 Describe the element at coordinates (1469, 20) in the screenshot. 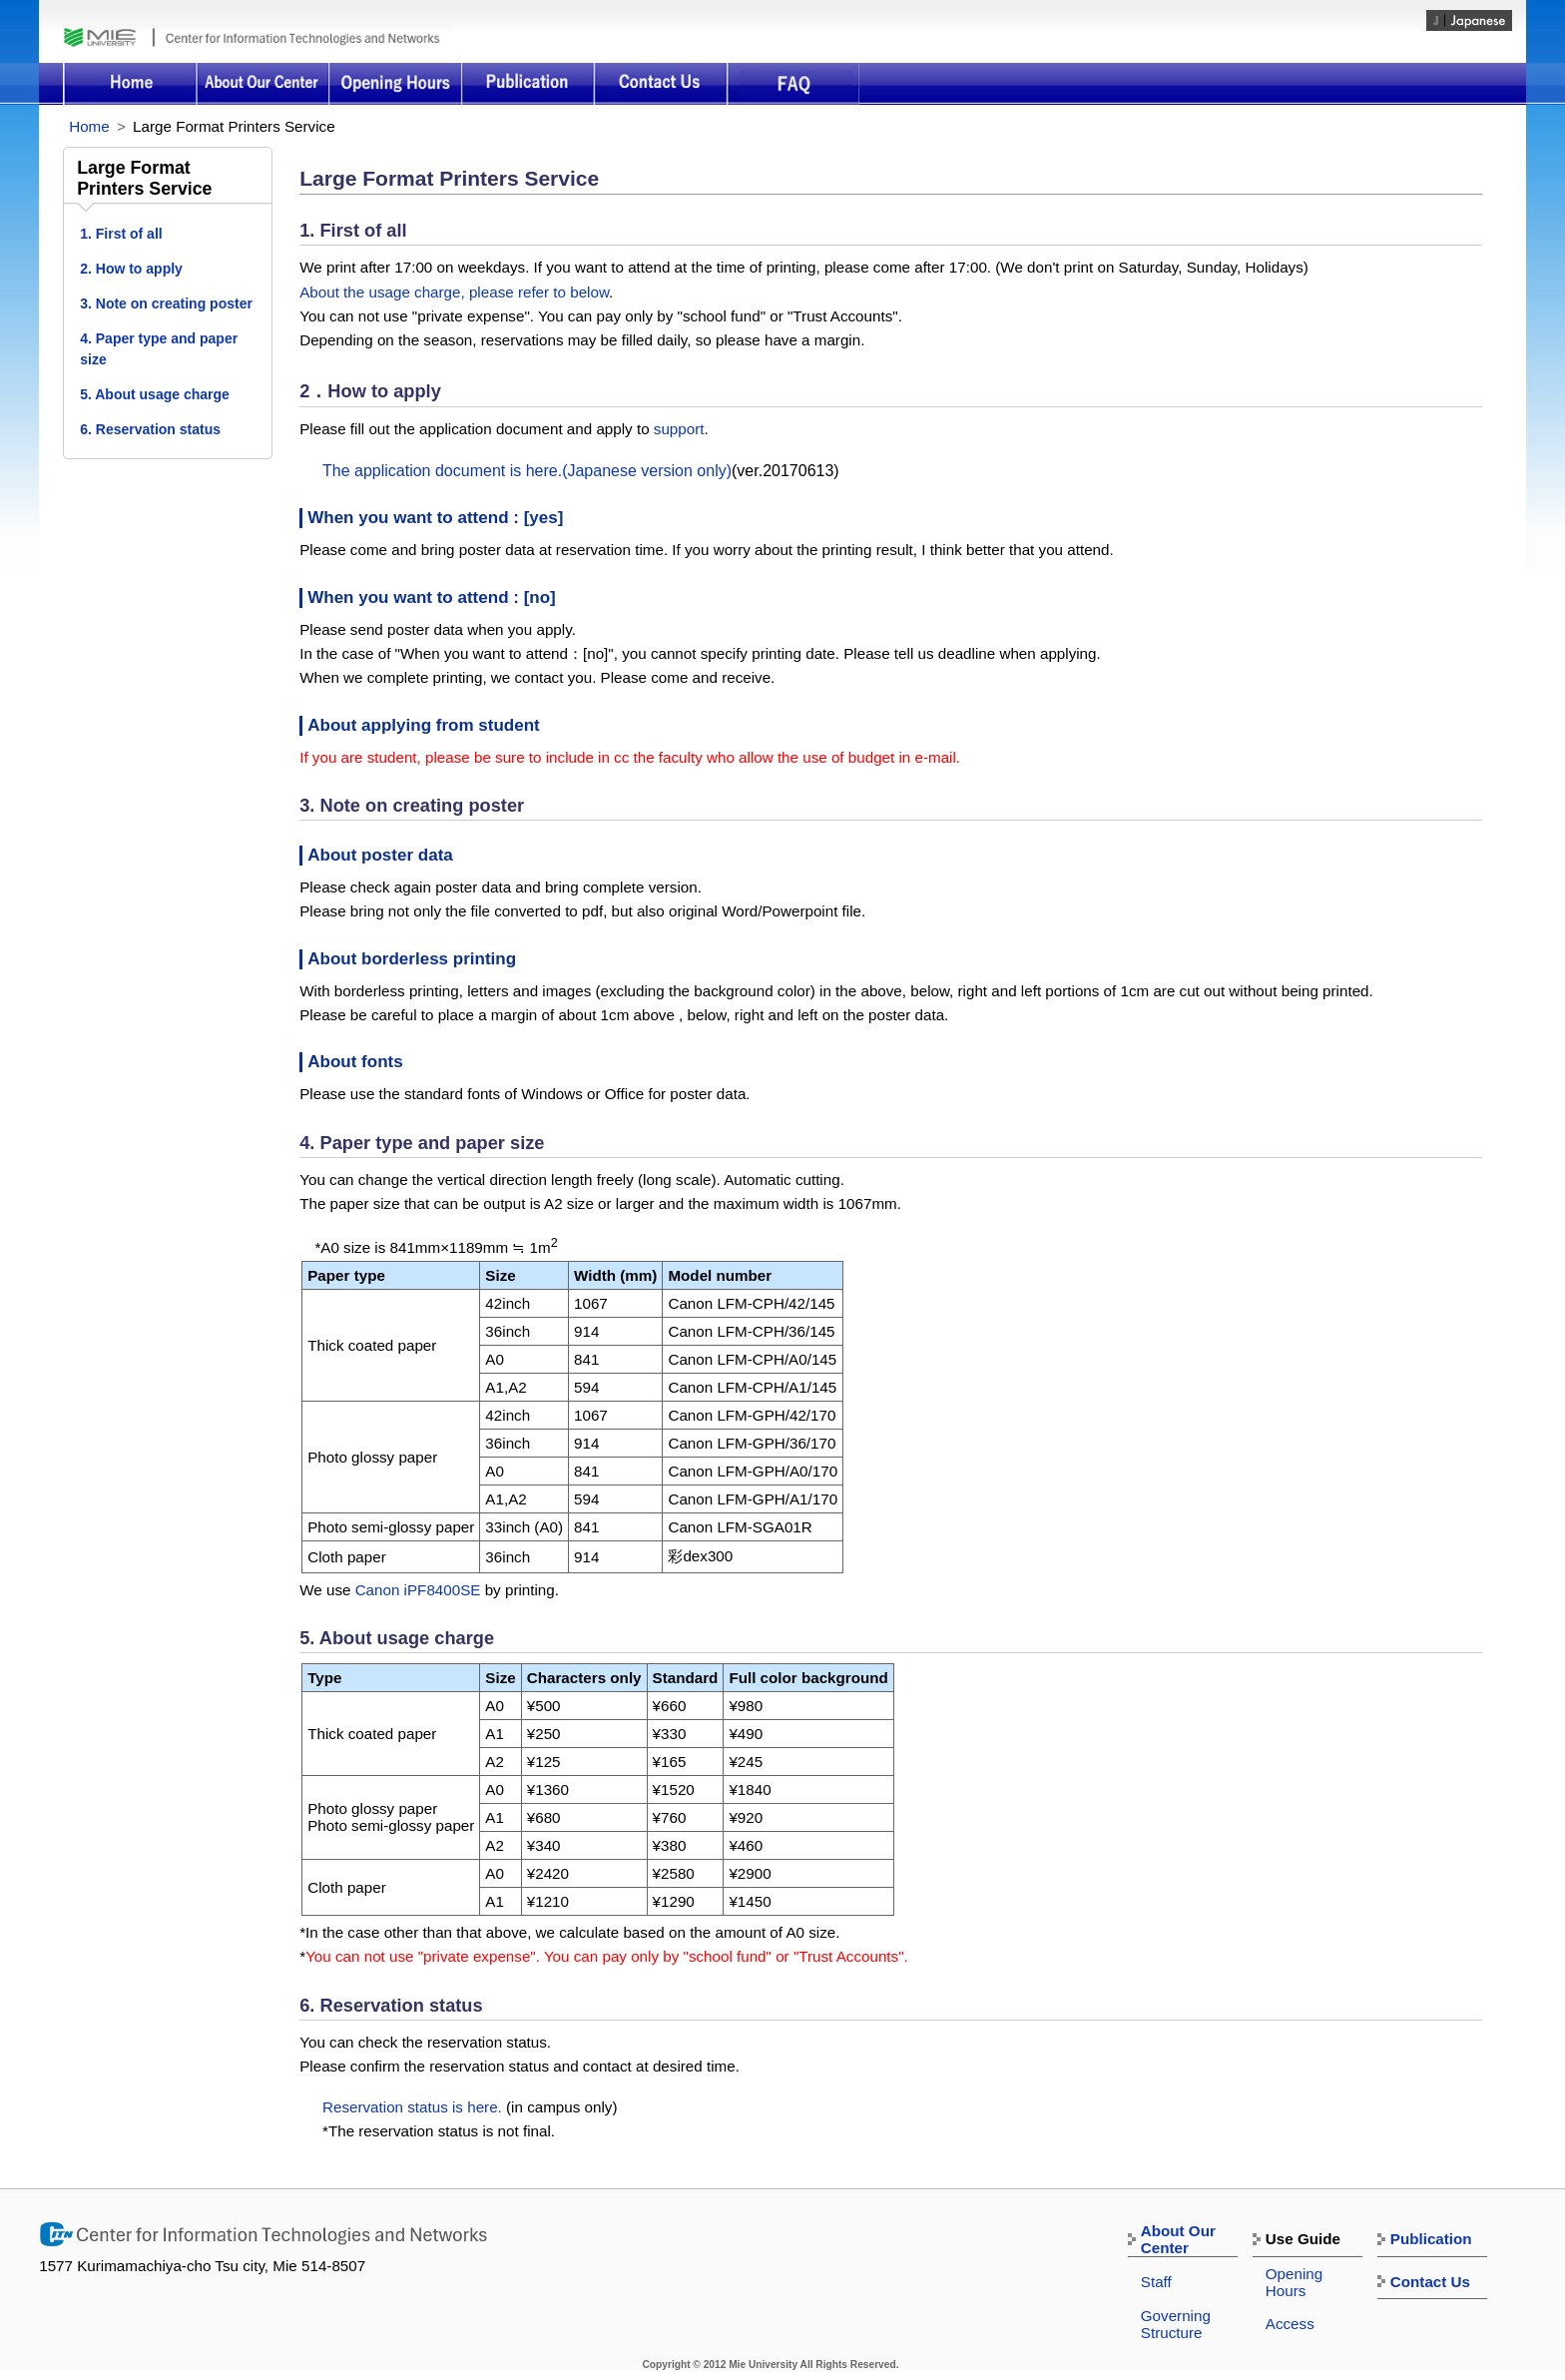

I see `japanese` at that location.